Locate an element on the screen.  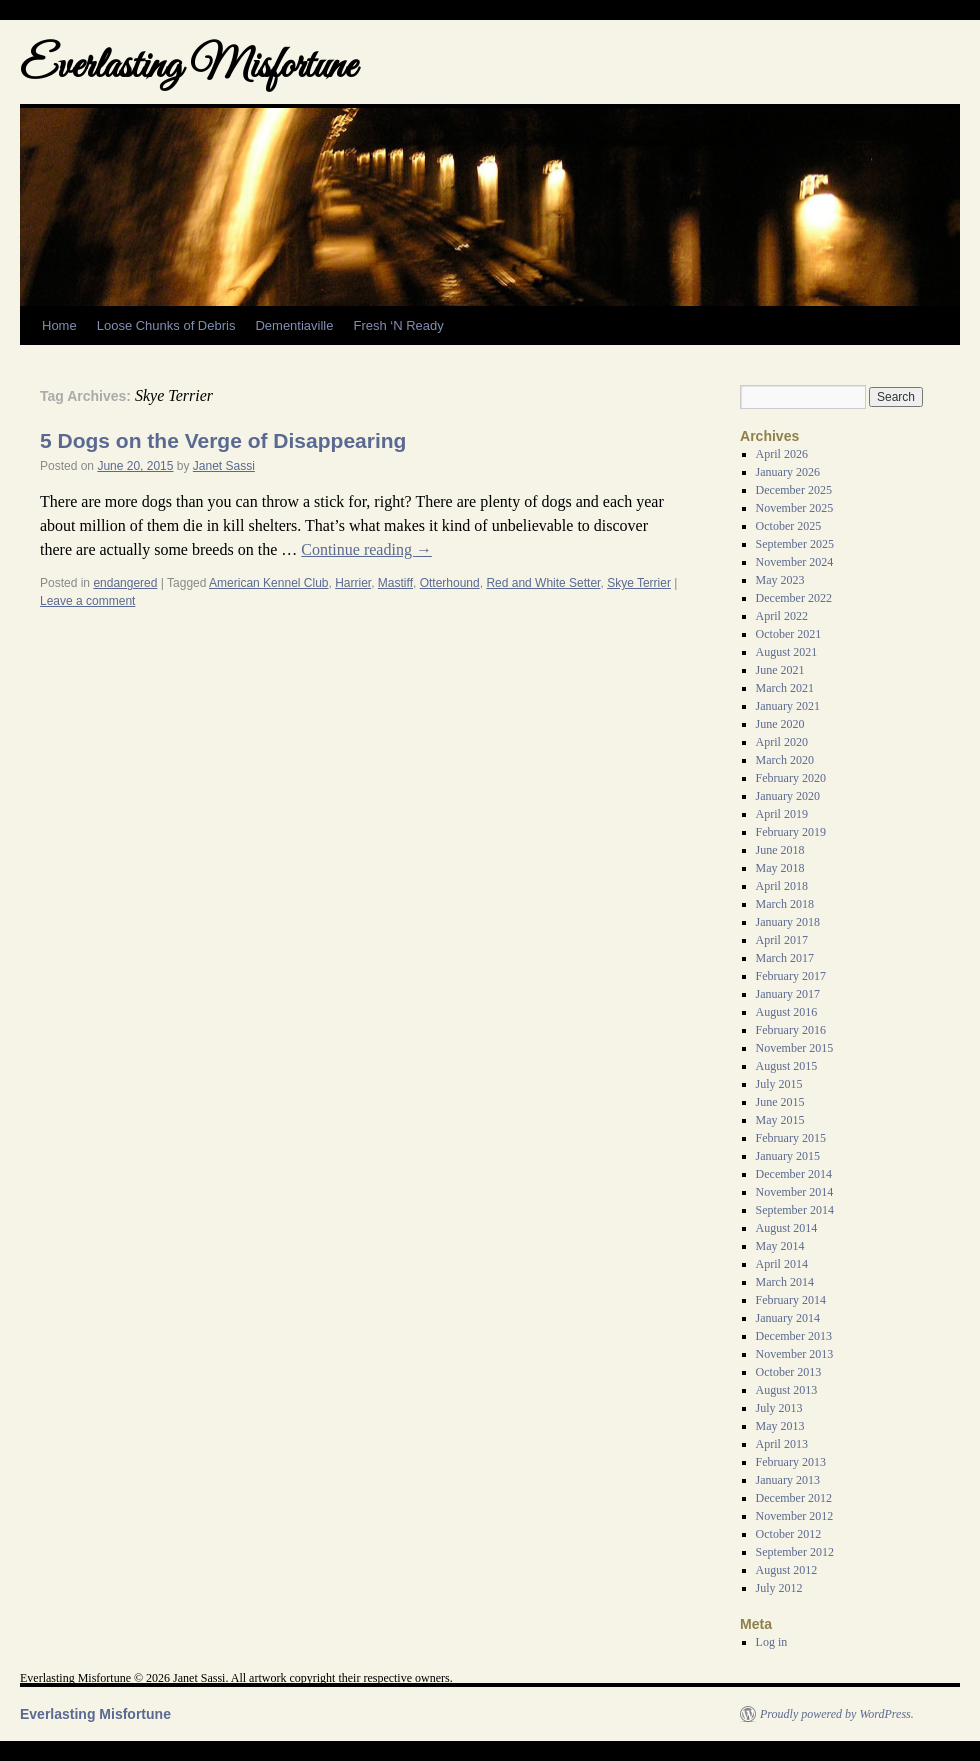
November 2014 is located at coordinates (795, 1192).